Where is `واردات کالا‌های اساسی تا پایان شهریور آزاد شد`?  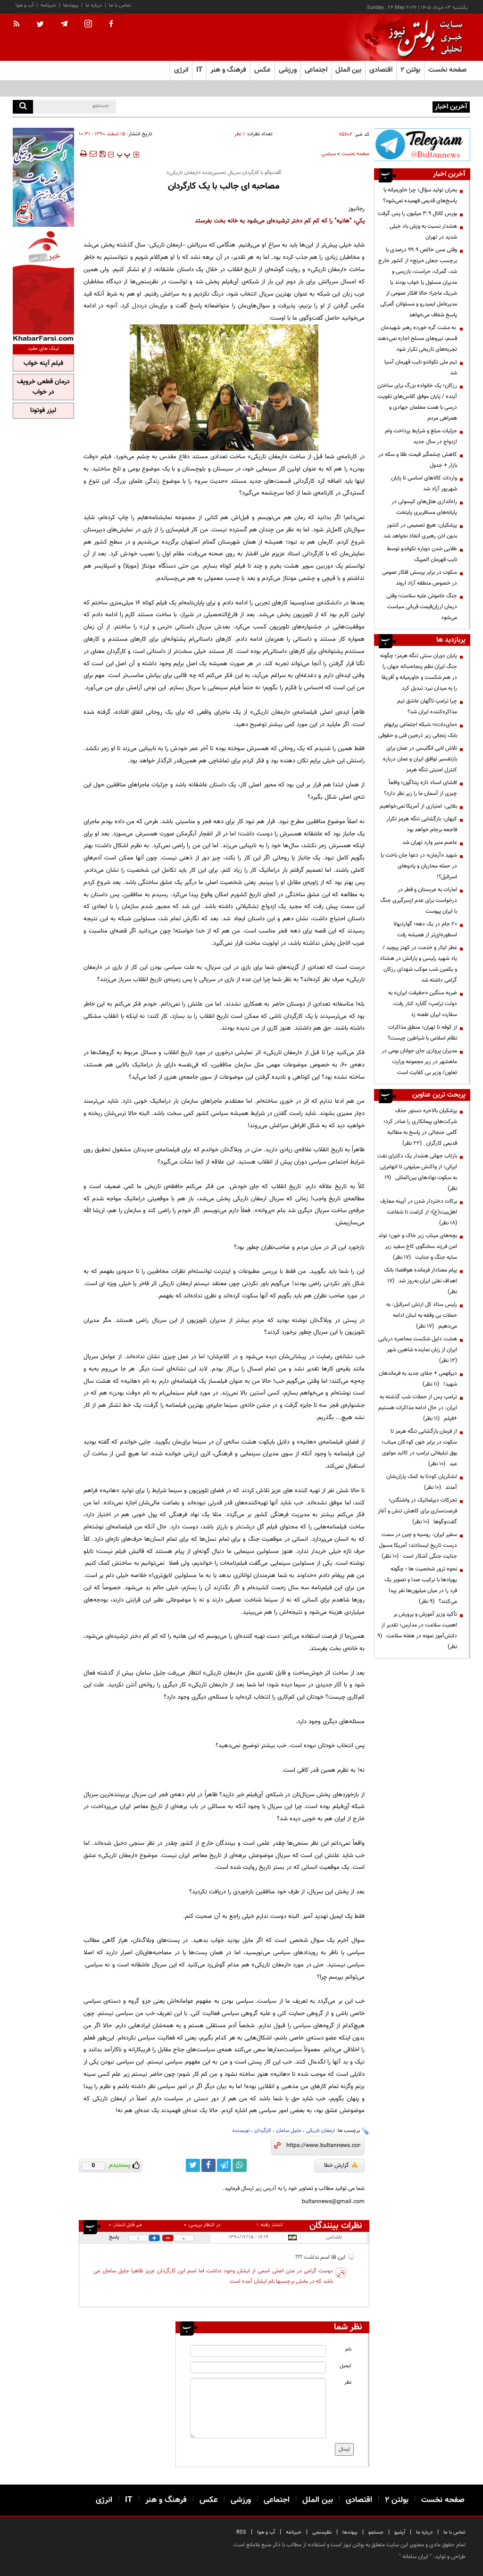 واردات کالا‌های اساسی تا پایان شهریور آزاد شد is located at coordinates (424, 483).